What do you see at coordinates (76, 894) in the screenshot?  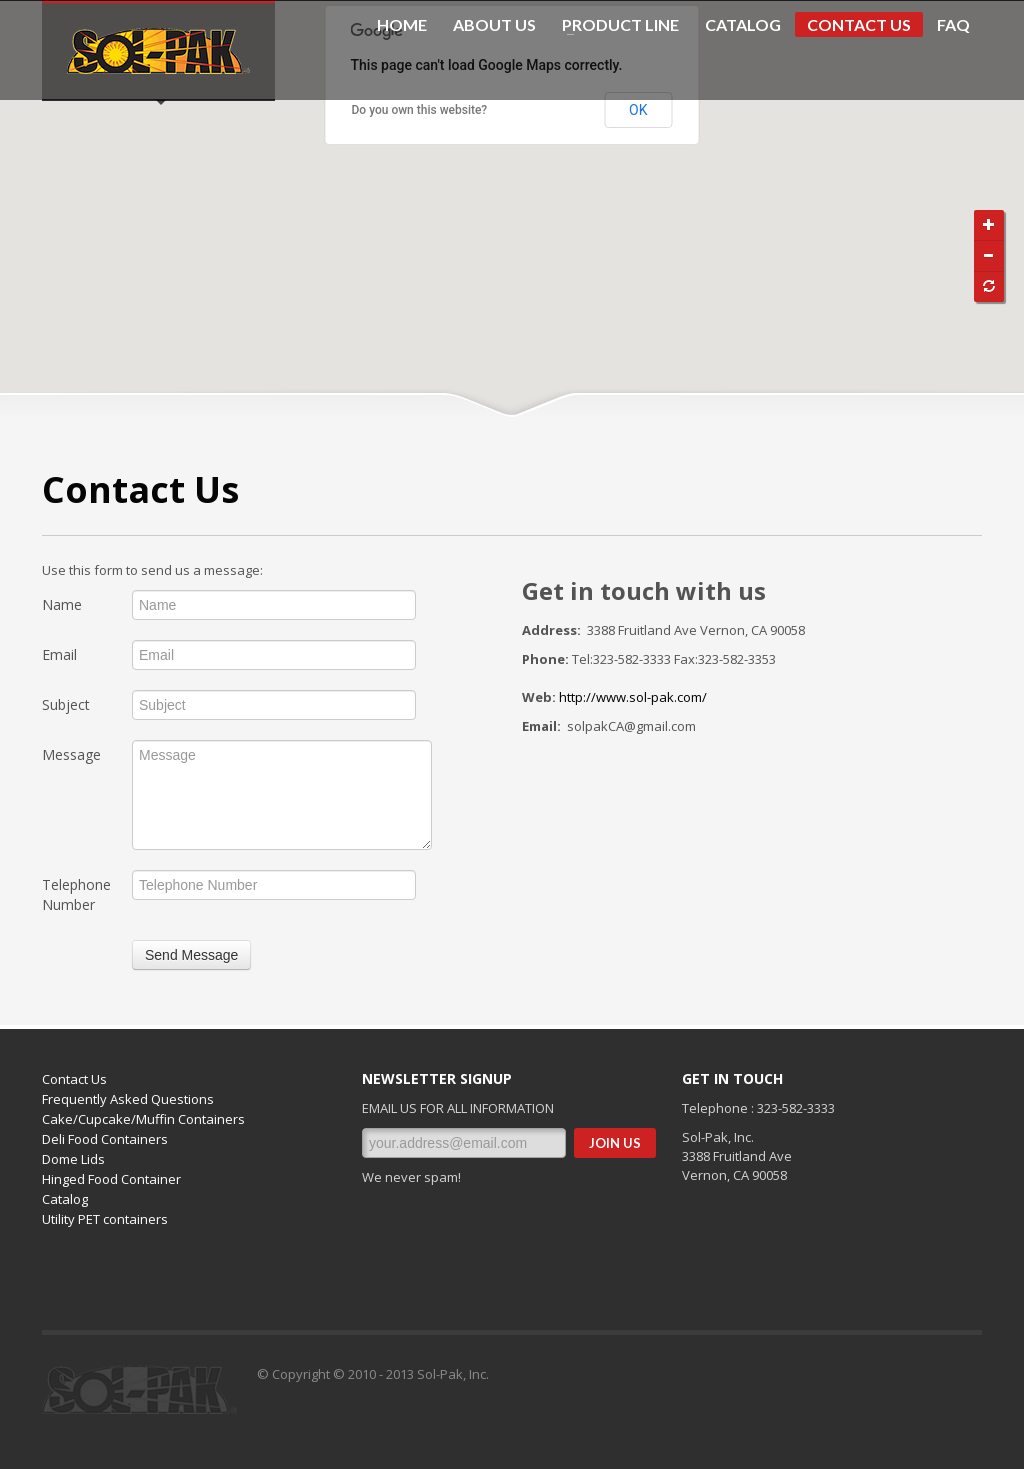 I see `Telephone Number` at bounding box center [76, 894].